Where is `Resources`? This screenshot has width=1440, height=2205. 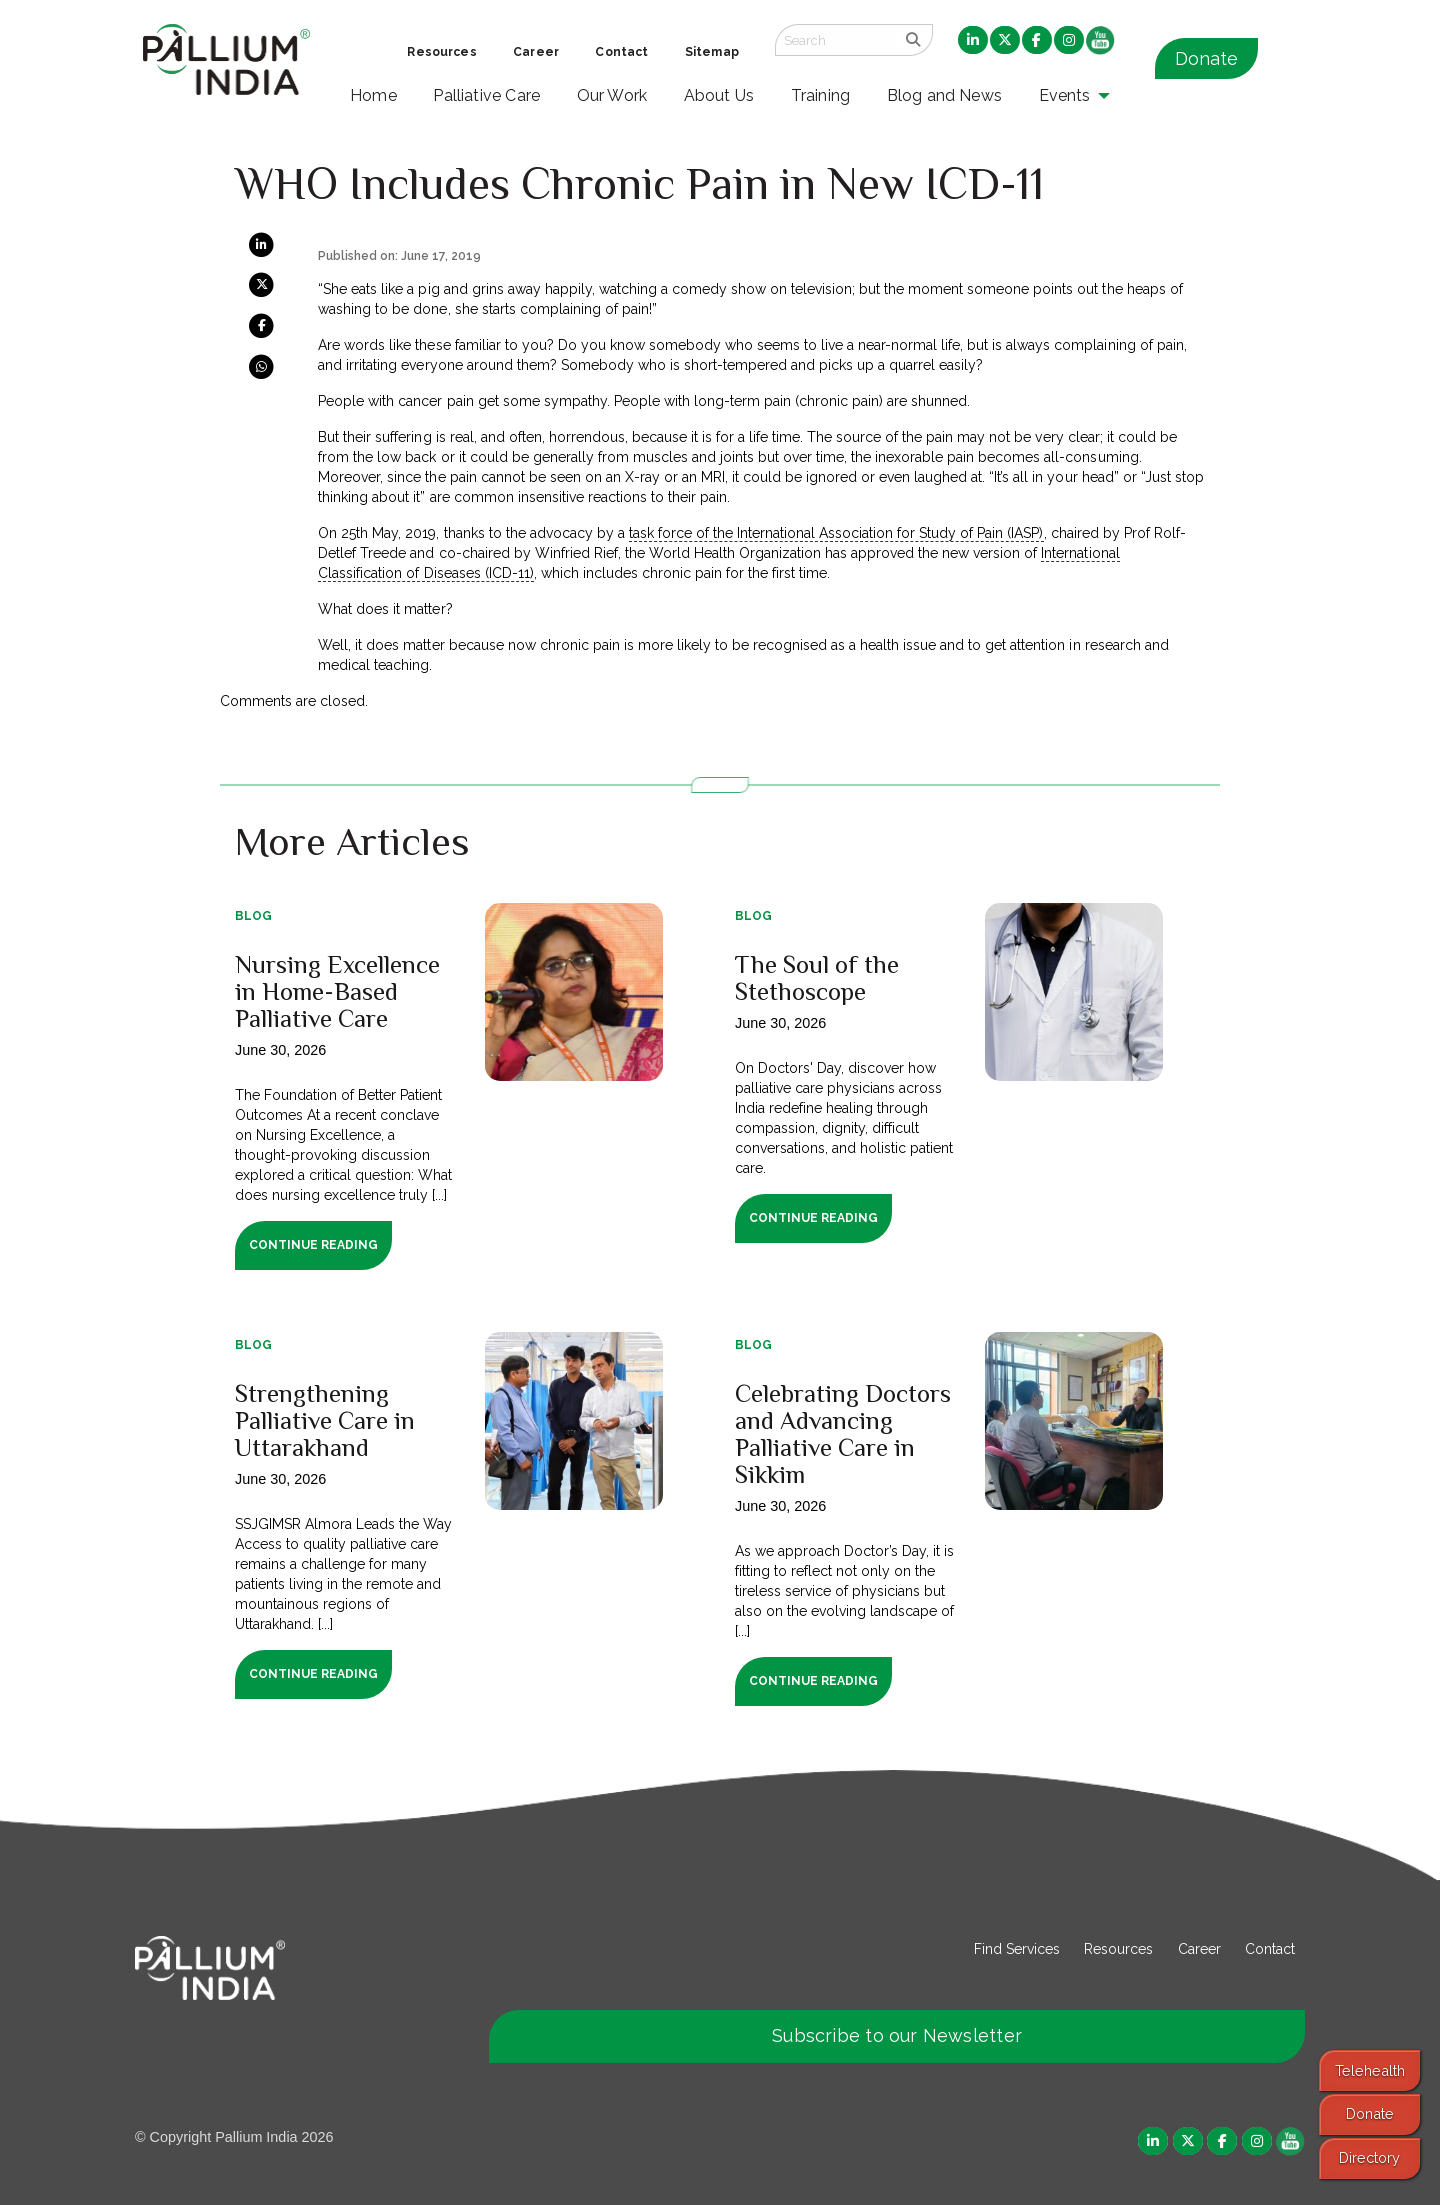 Resources is located at coordinates (1118, 1949).